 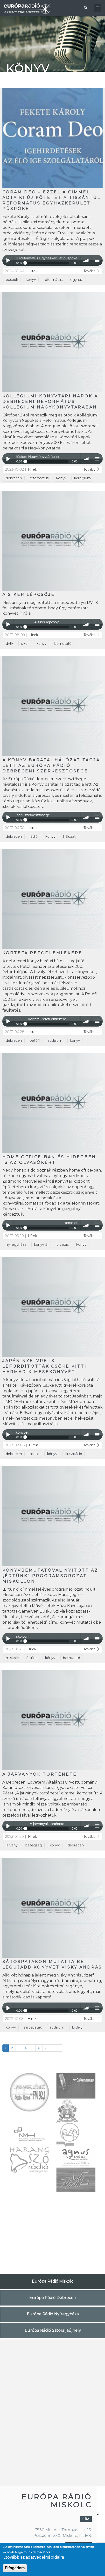 What do you see at coordinates (34, 1454) in the screenshot?
I see `mese` at bounding box center [34, 1454].